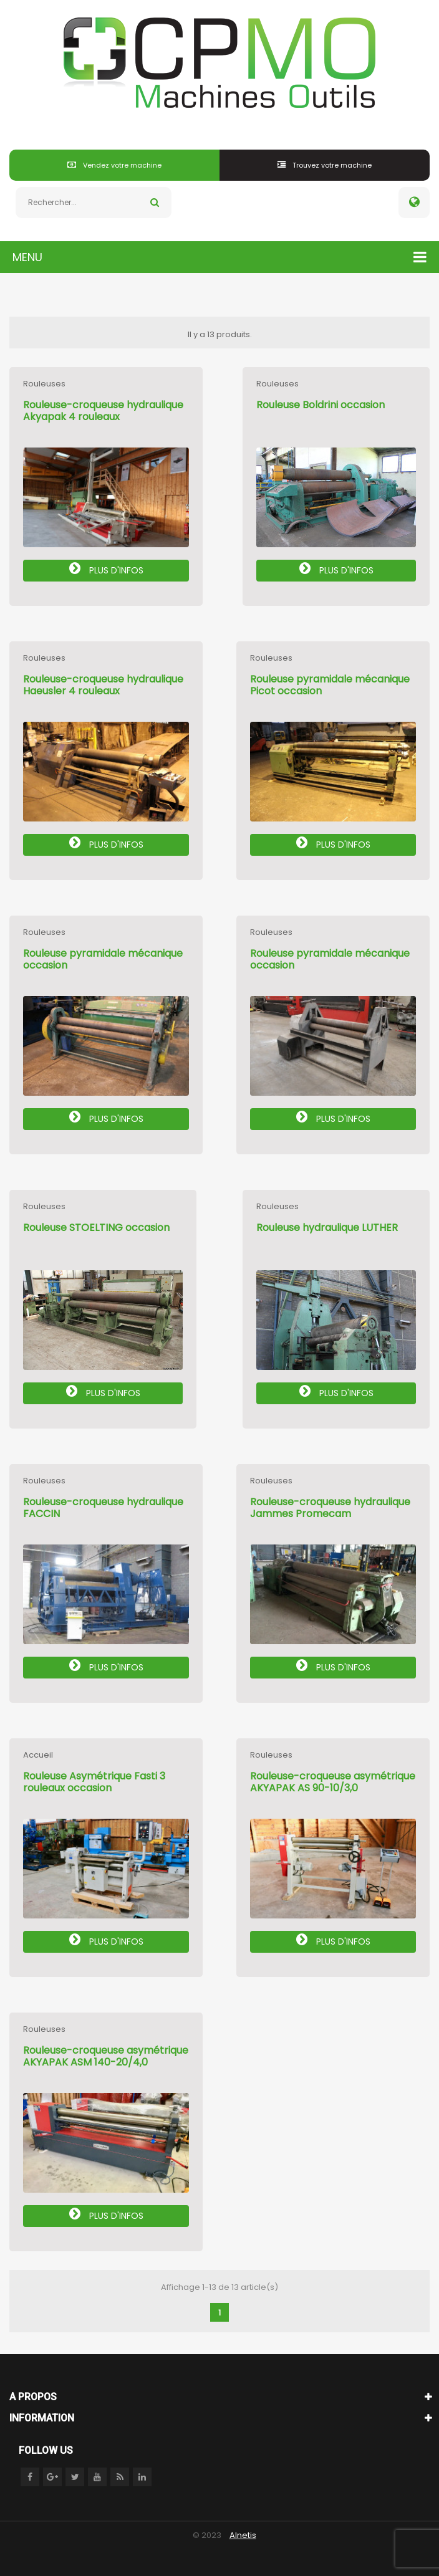 This screenshot has width=439, height=2576. Describe the element at coordinates (103, 411) in the screenshot. I see `Rouleuse-croqueuse hydraulique Akyapak 4 rouleaux` at that location.